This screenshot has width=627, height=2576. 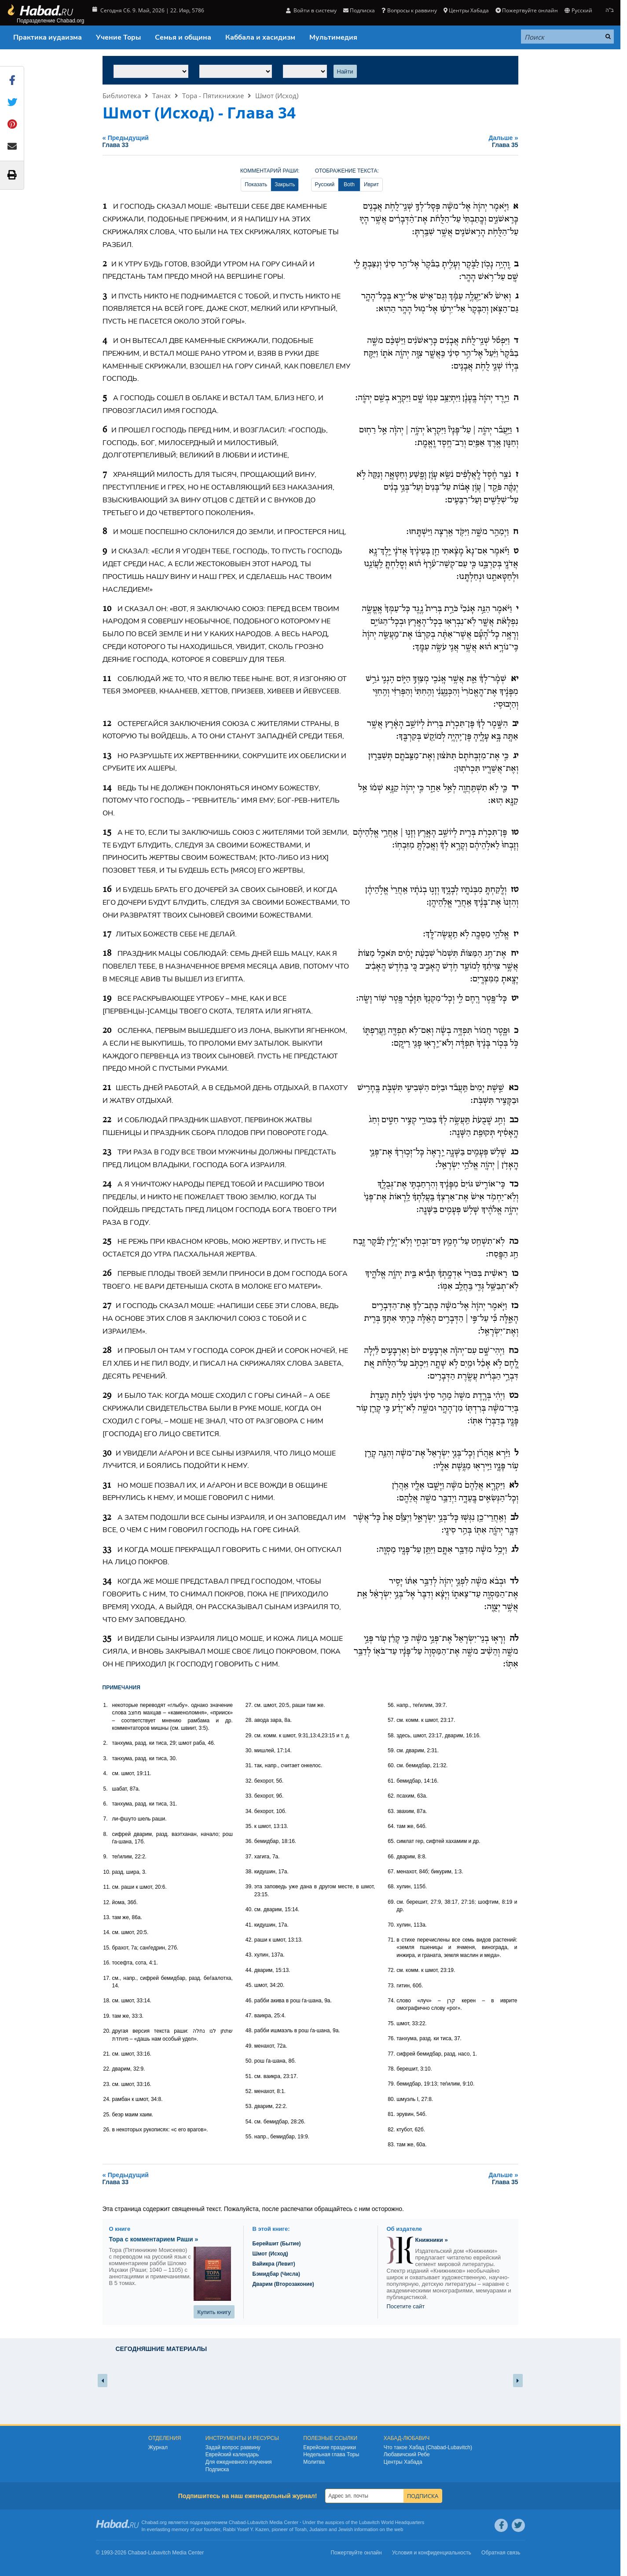 What do you see at coordinates (249, 1857) in the screenshot?
I see `37.` at bounding box center [249, 1857].